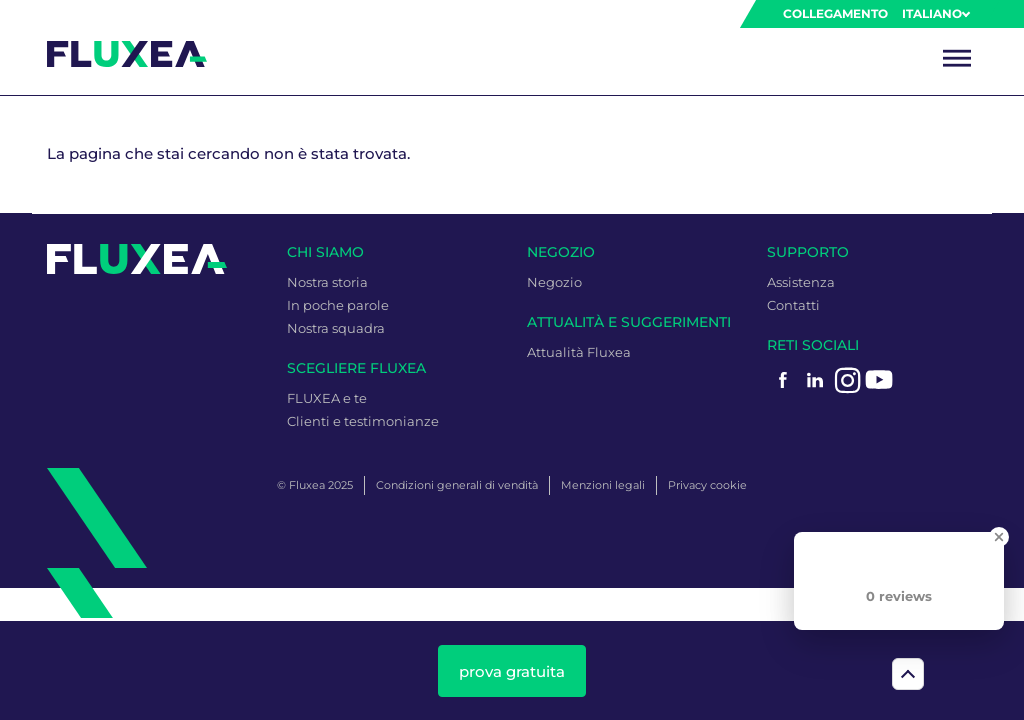  Describe the element at coordinates (801, 282) in the screenshot. I see `Assistenza` at that location.